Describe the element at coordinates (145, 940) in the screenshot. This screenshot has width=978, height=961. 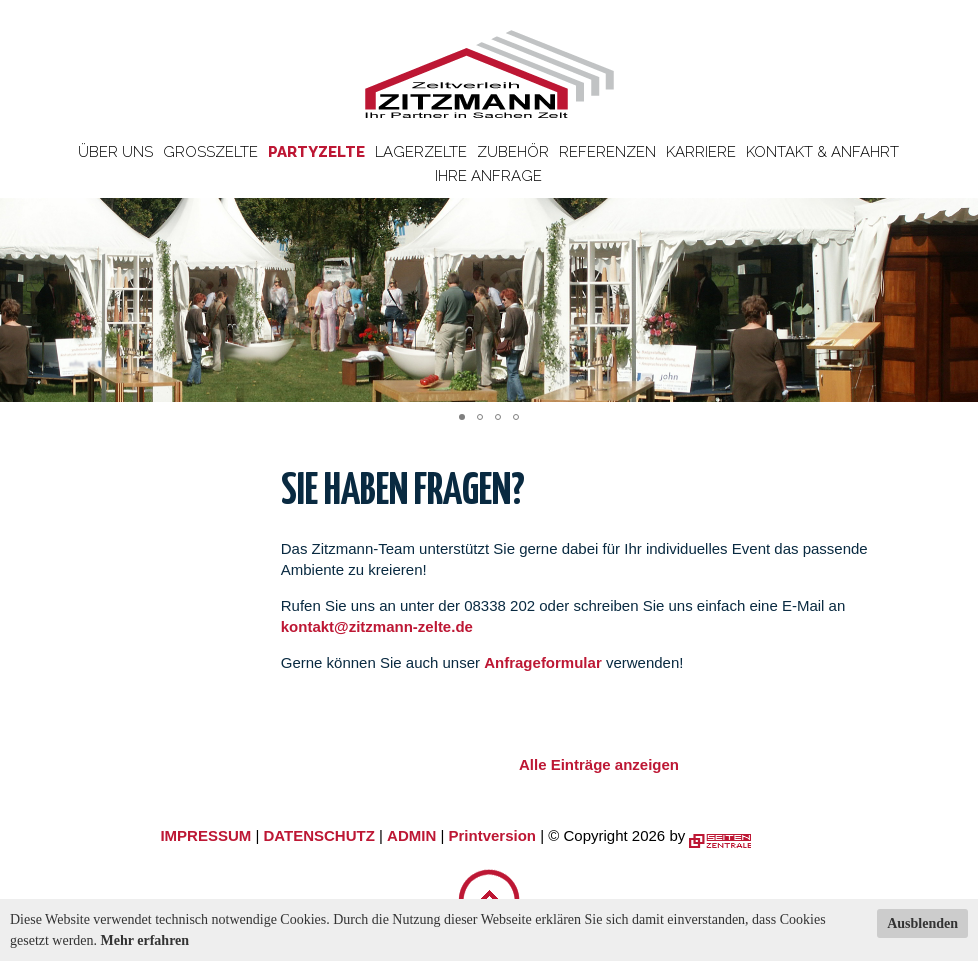
I see `Mehr erfahren` at that location.